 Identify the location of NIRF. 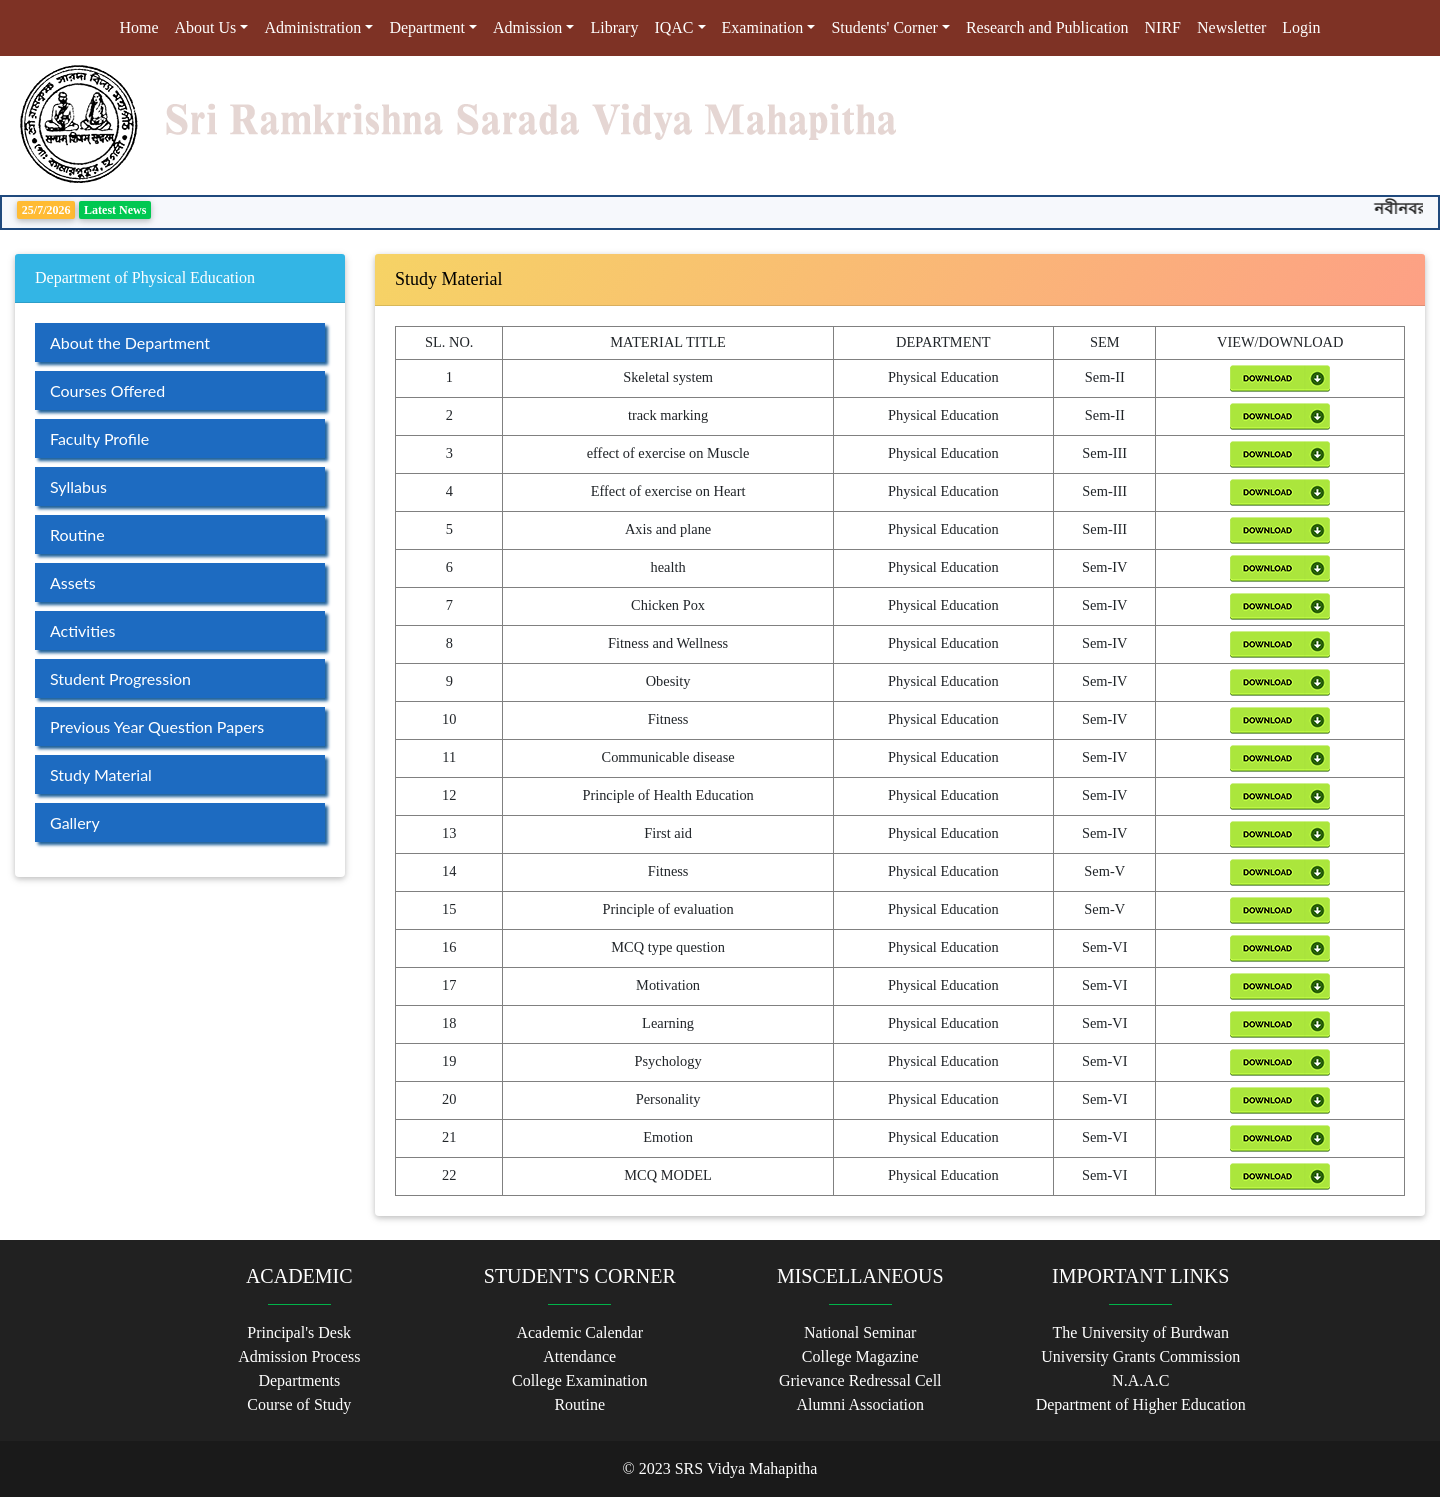
(1163, 27).